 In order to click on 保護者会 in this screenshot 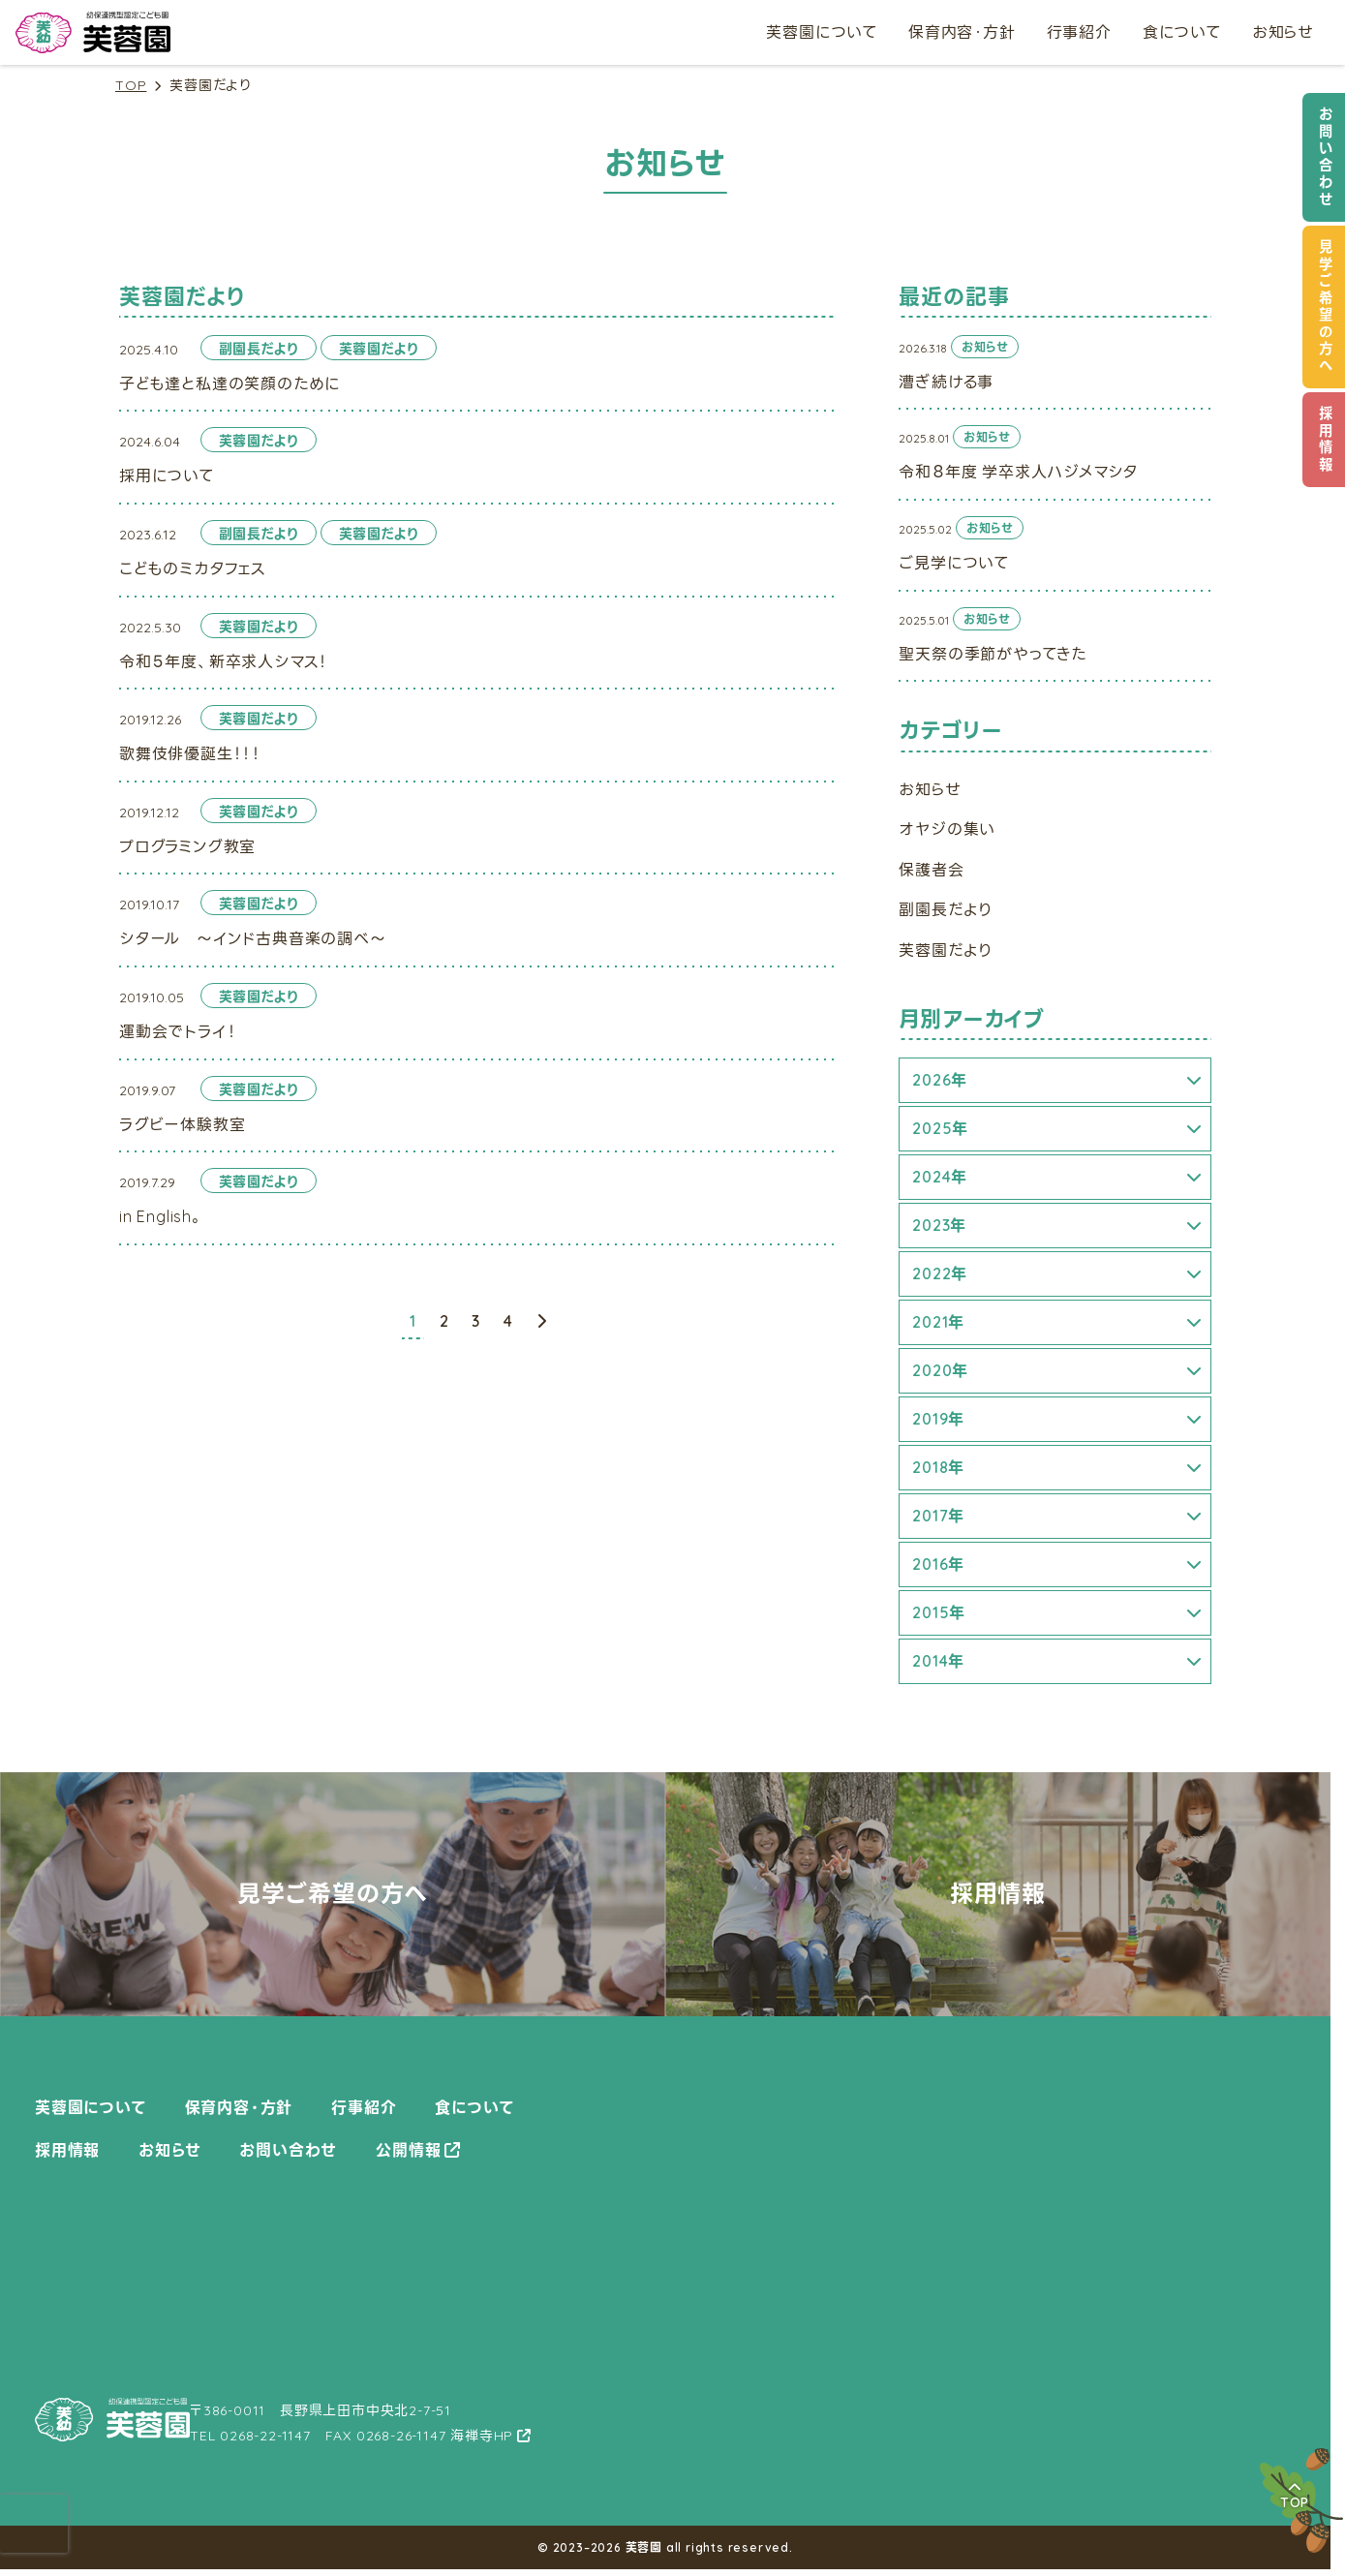, I will do `click(931, 869)`.